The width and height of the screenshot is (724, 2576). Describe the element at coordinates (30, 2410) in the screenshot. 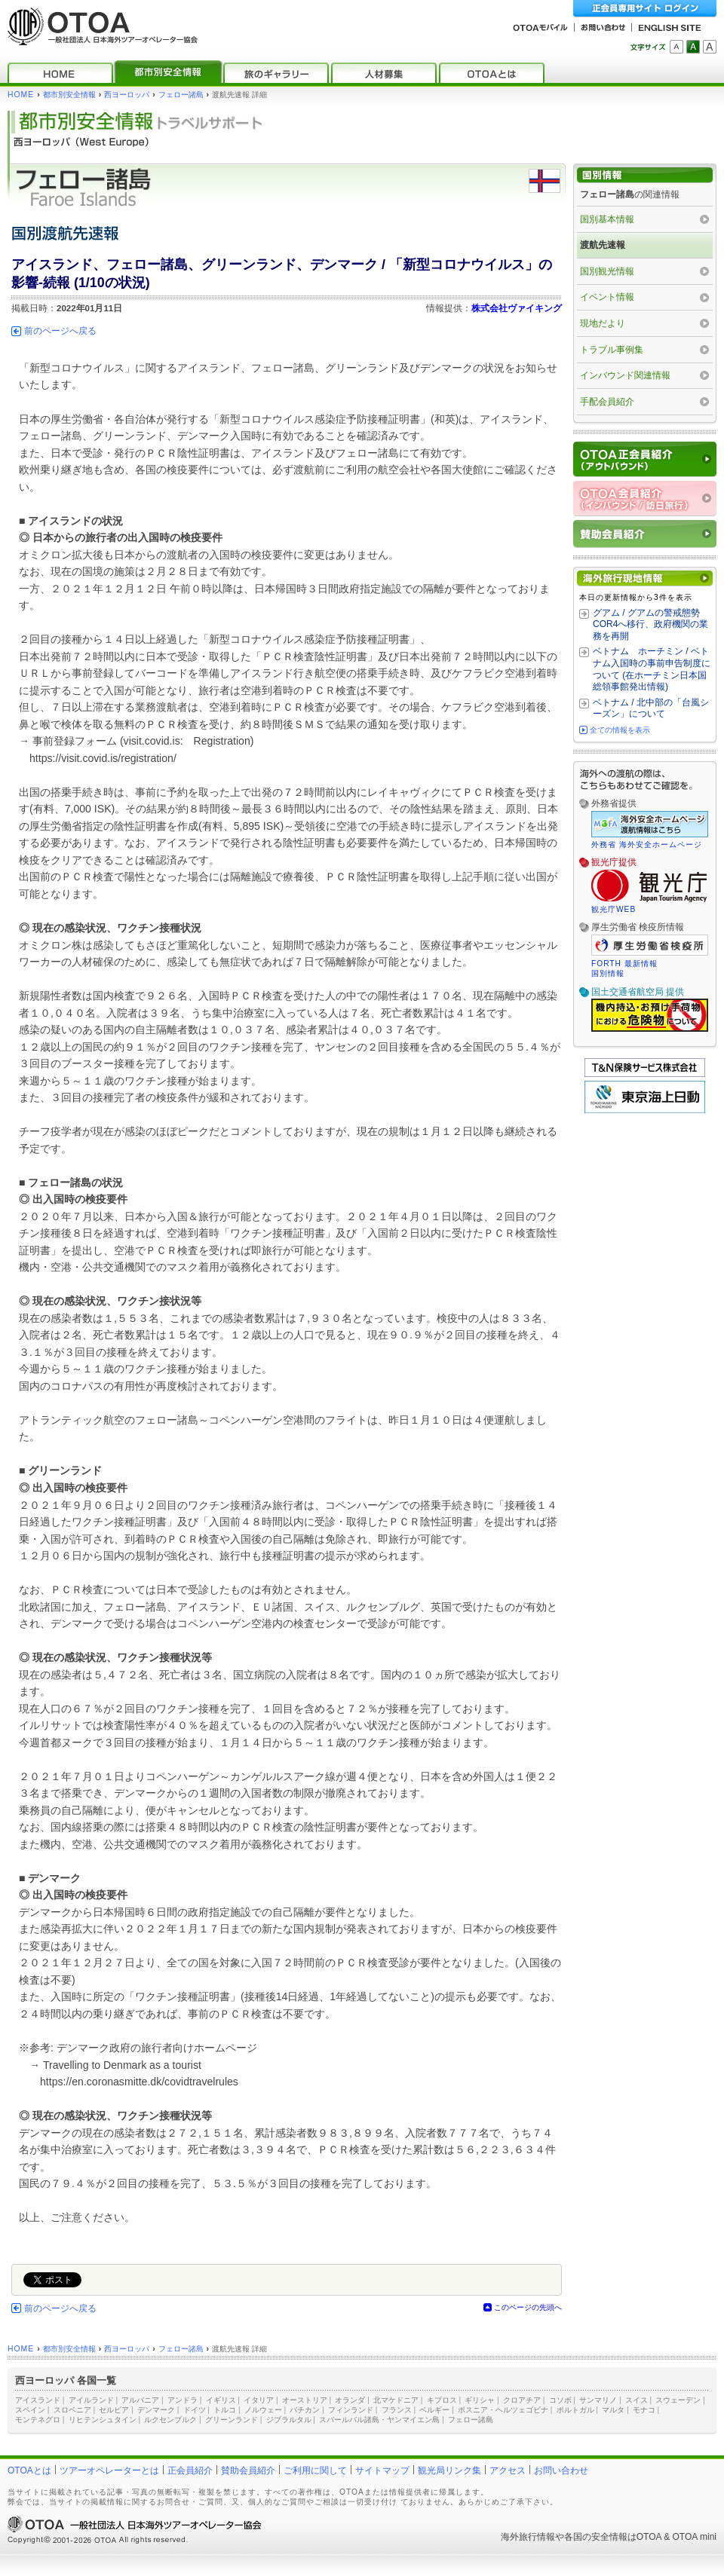

I see `スペイン` at that location.